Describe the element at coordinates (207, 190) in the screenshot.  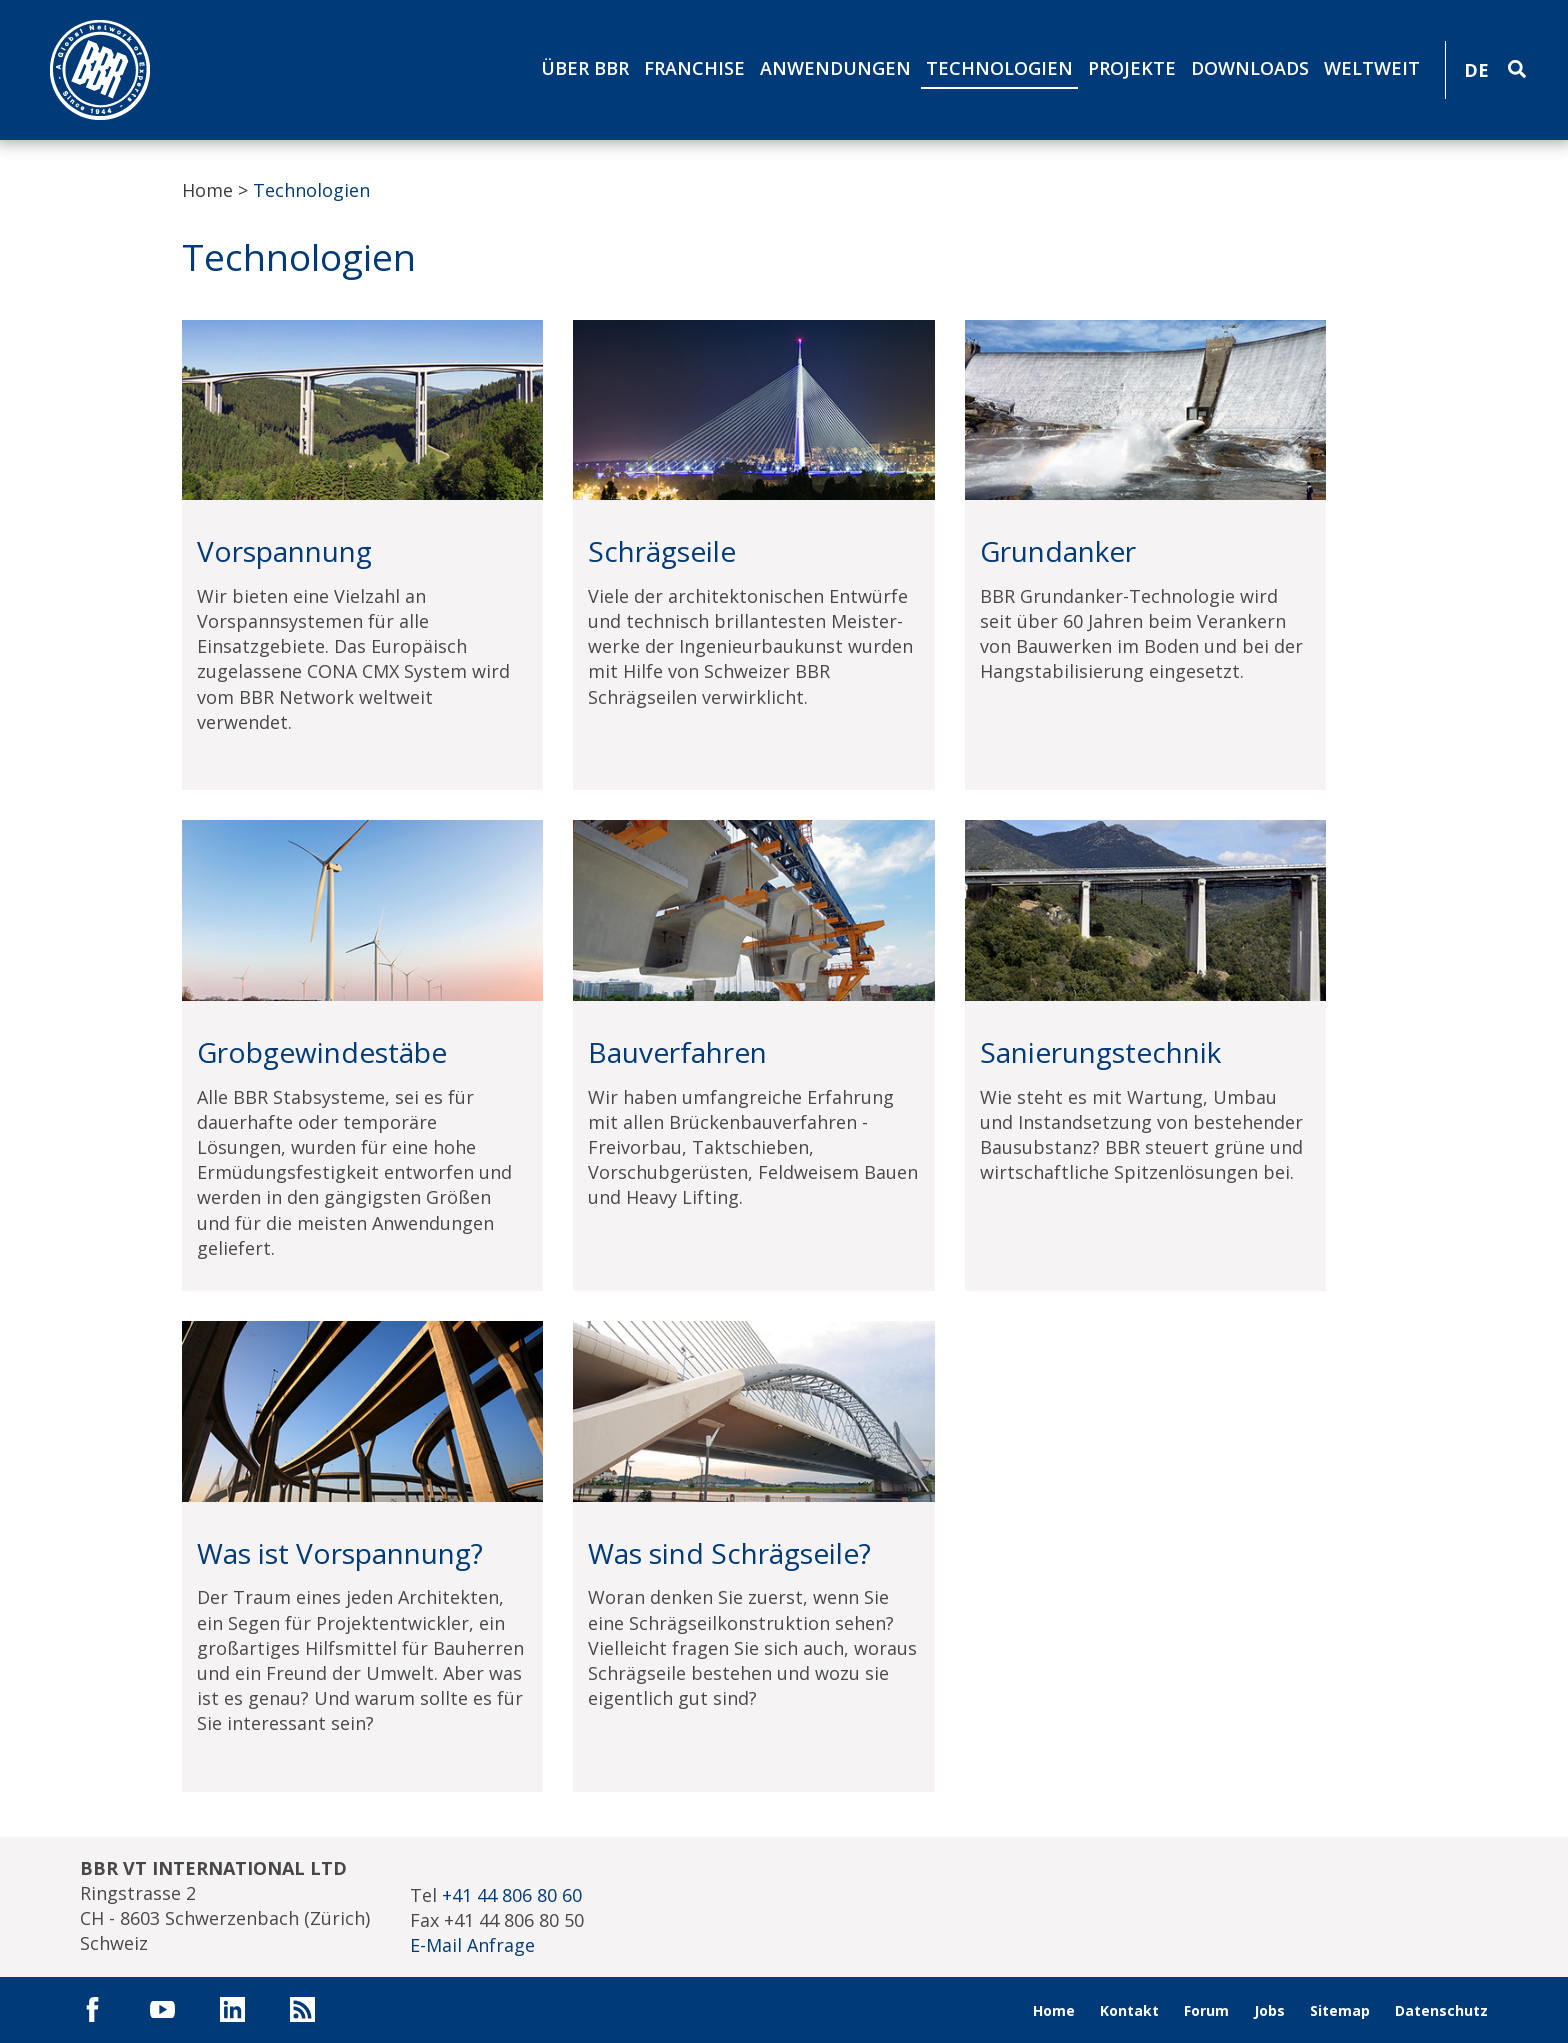
I see `Home` at that location.